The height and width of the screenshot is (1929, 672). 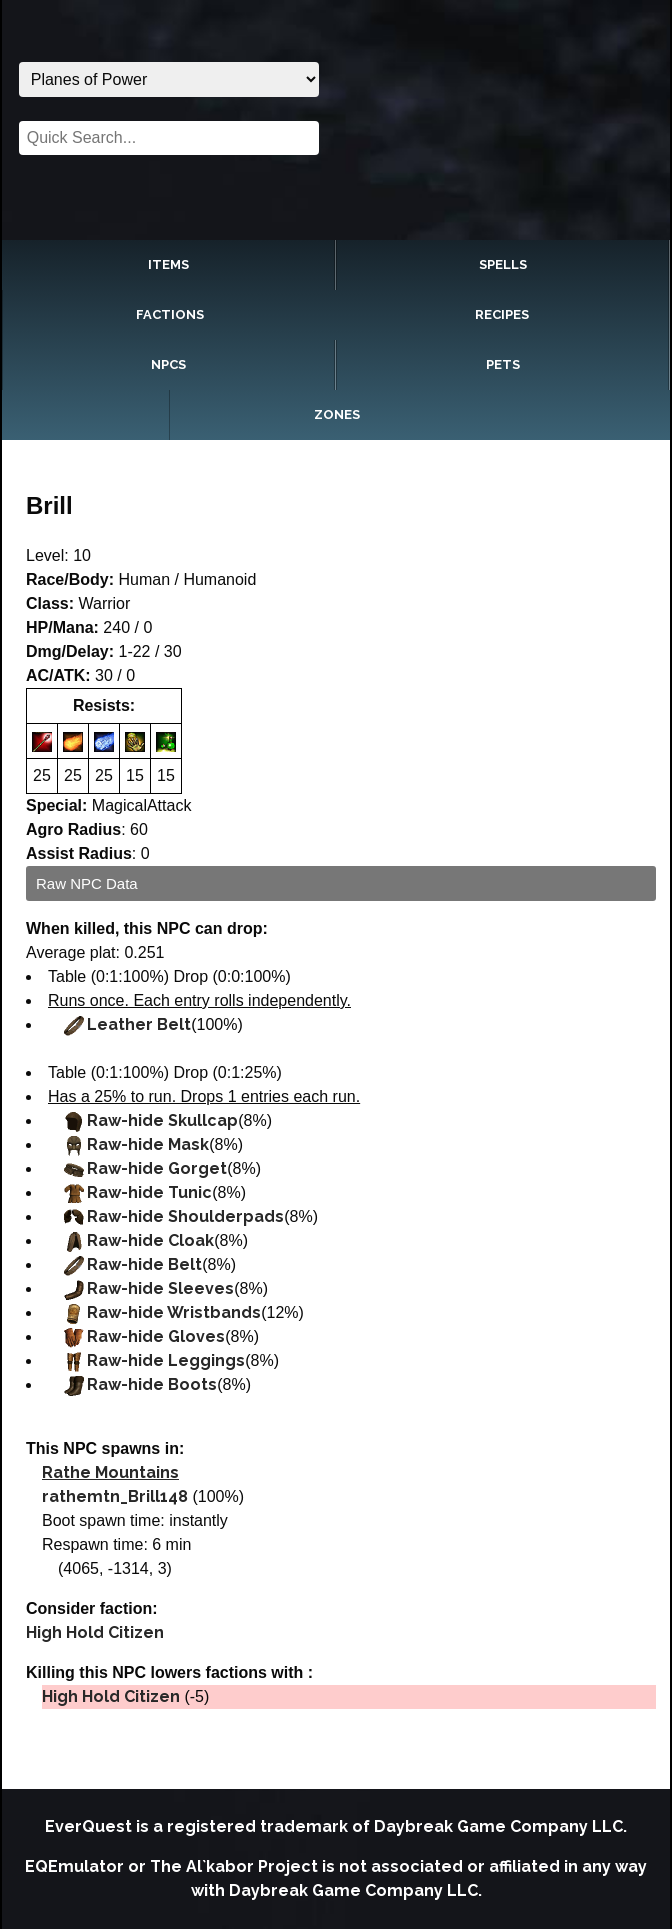 I want to click on Zones, so click(x=337, y=414).